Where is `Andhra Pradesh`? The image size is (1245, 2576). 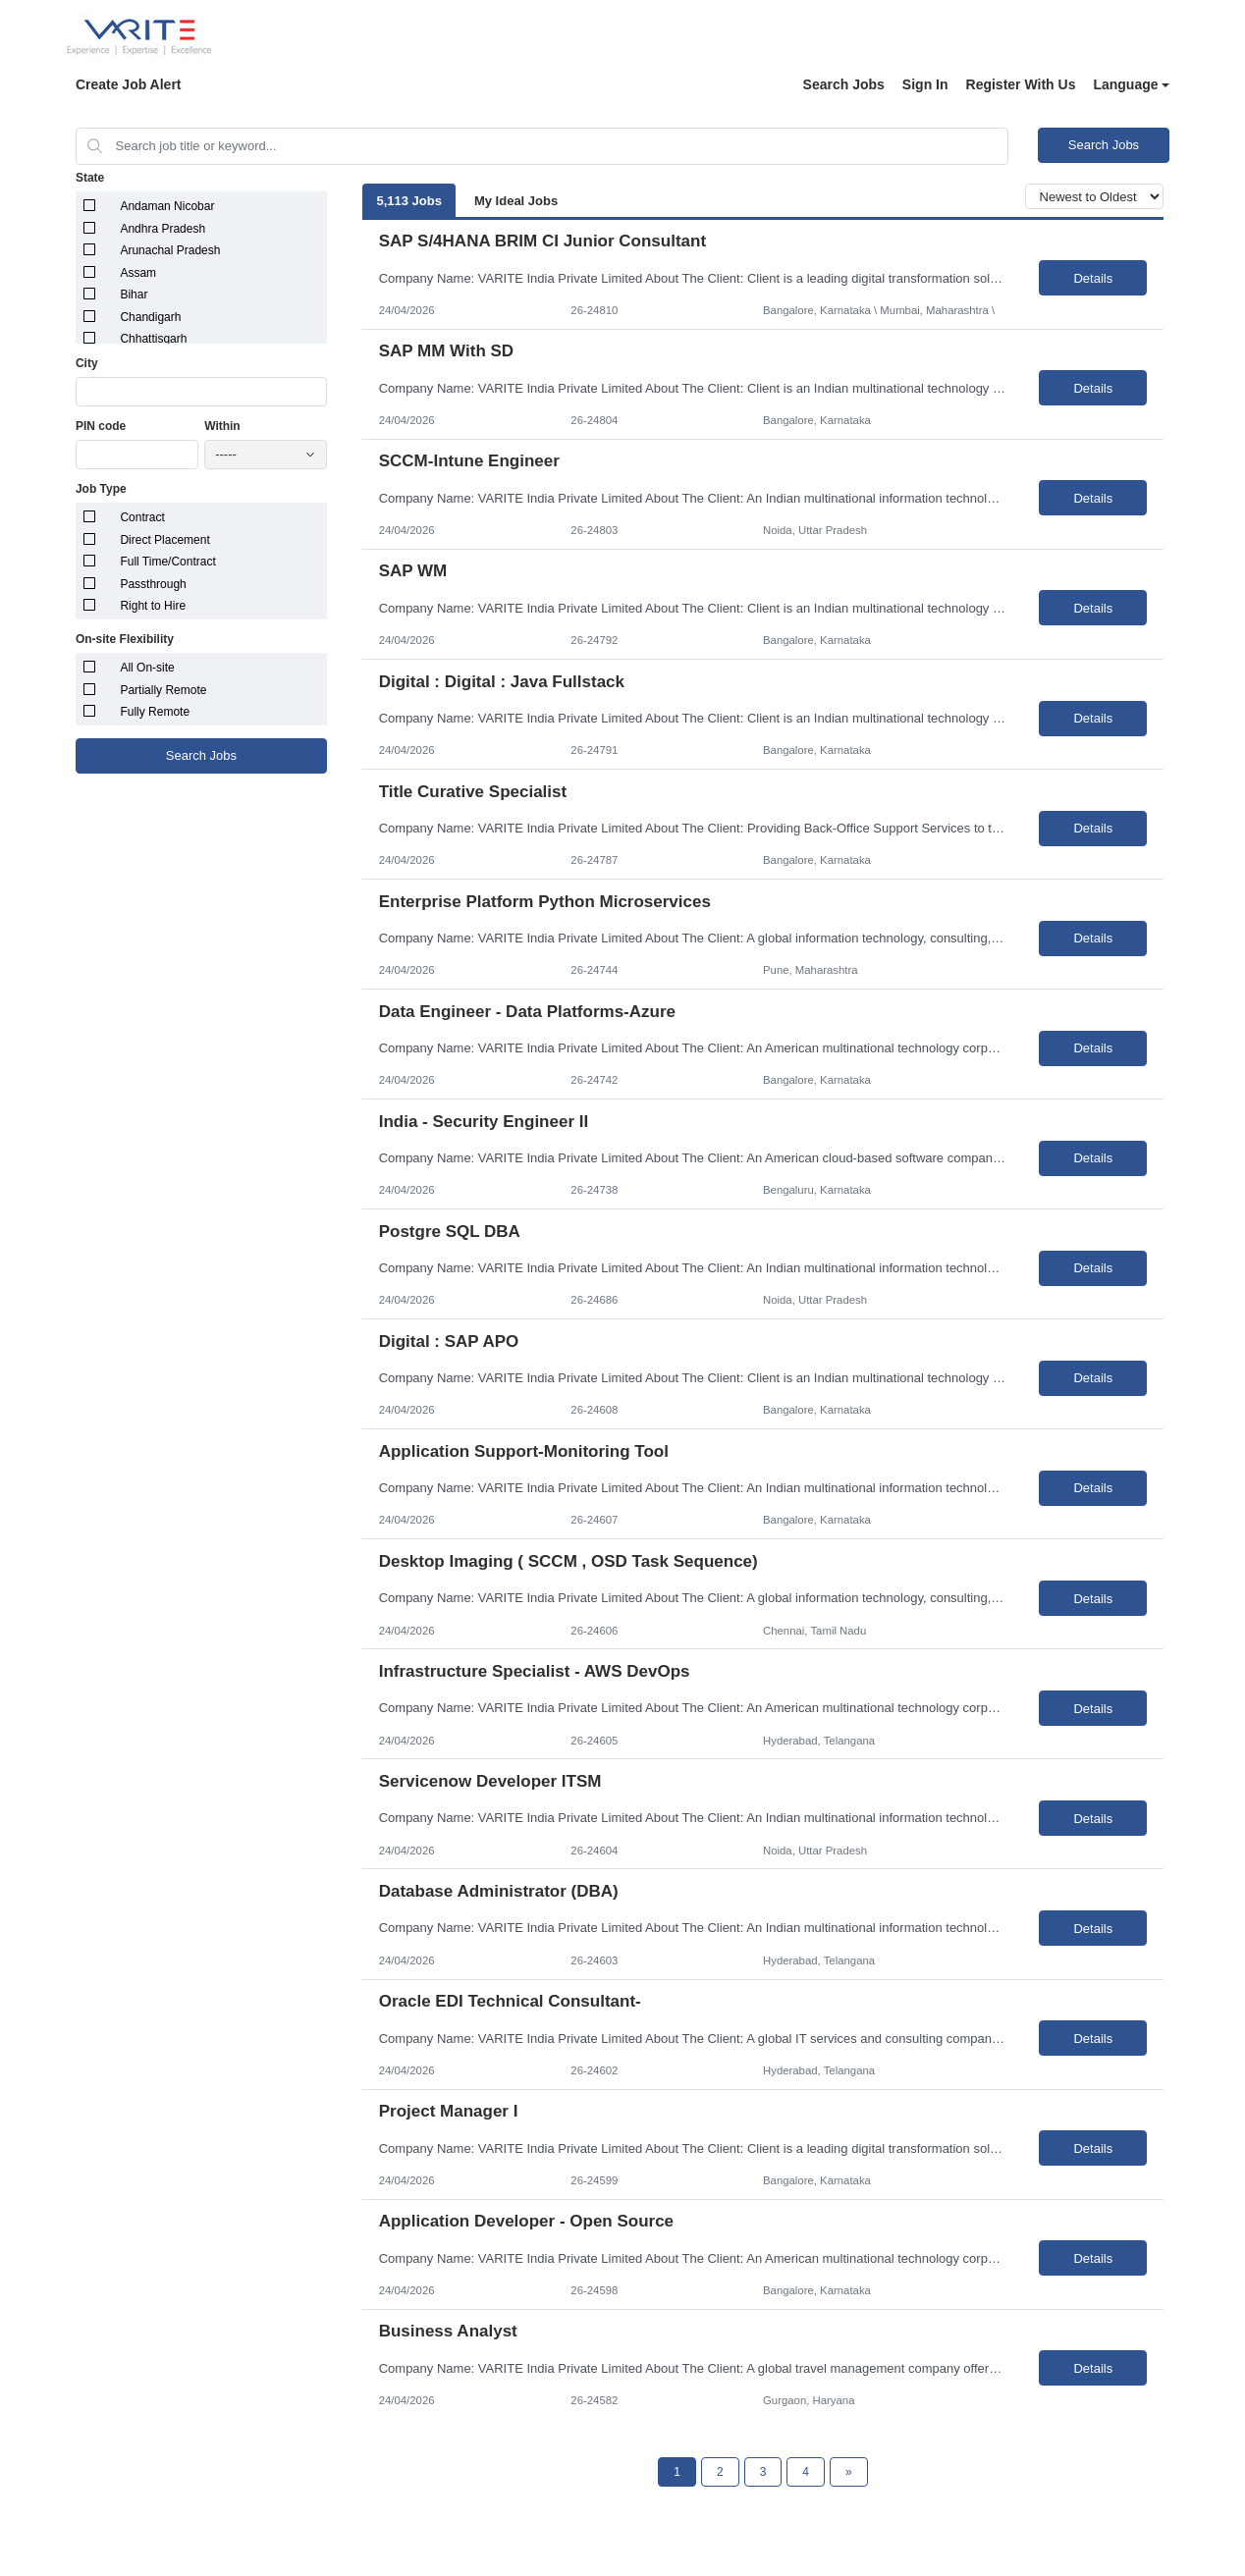
Andhra Pradesh is located at coordinates (162, 229).